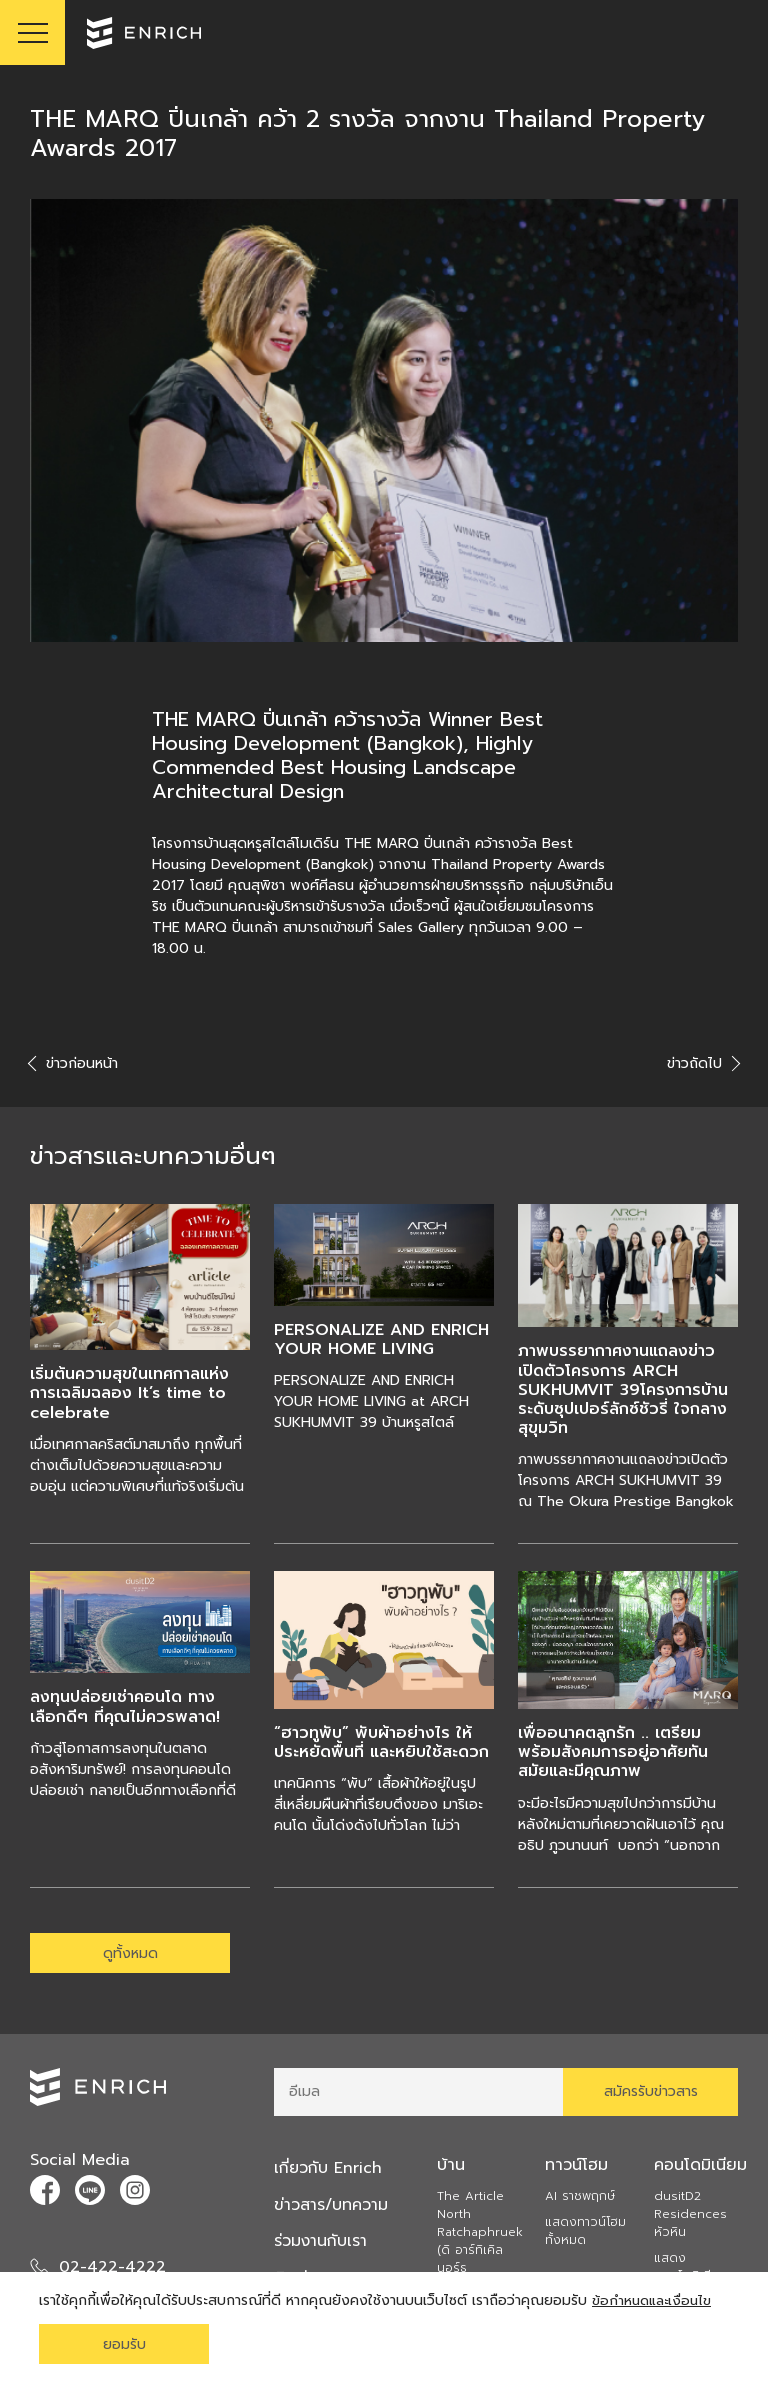  Describe the element at coordinates (623, 1389) in the screenshot. I see `ภาพบรรยากาศงานแถลงข่าวเปิดตัวโครงการ ARCH SUKHUMVIT 39โครงการบ้านระดับซุปเปอร์ลักซ์ชัวรี่ ใจกลางสุขุมวิท` at that location.